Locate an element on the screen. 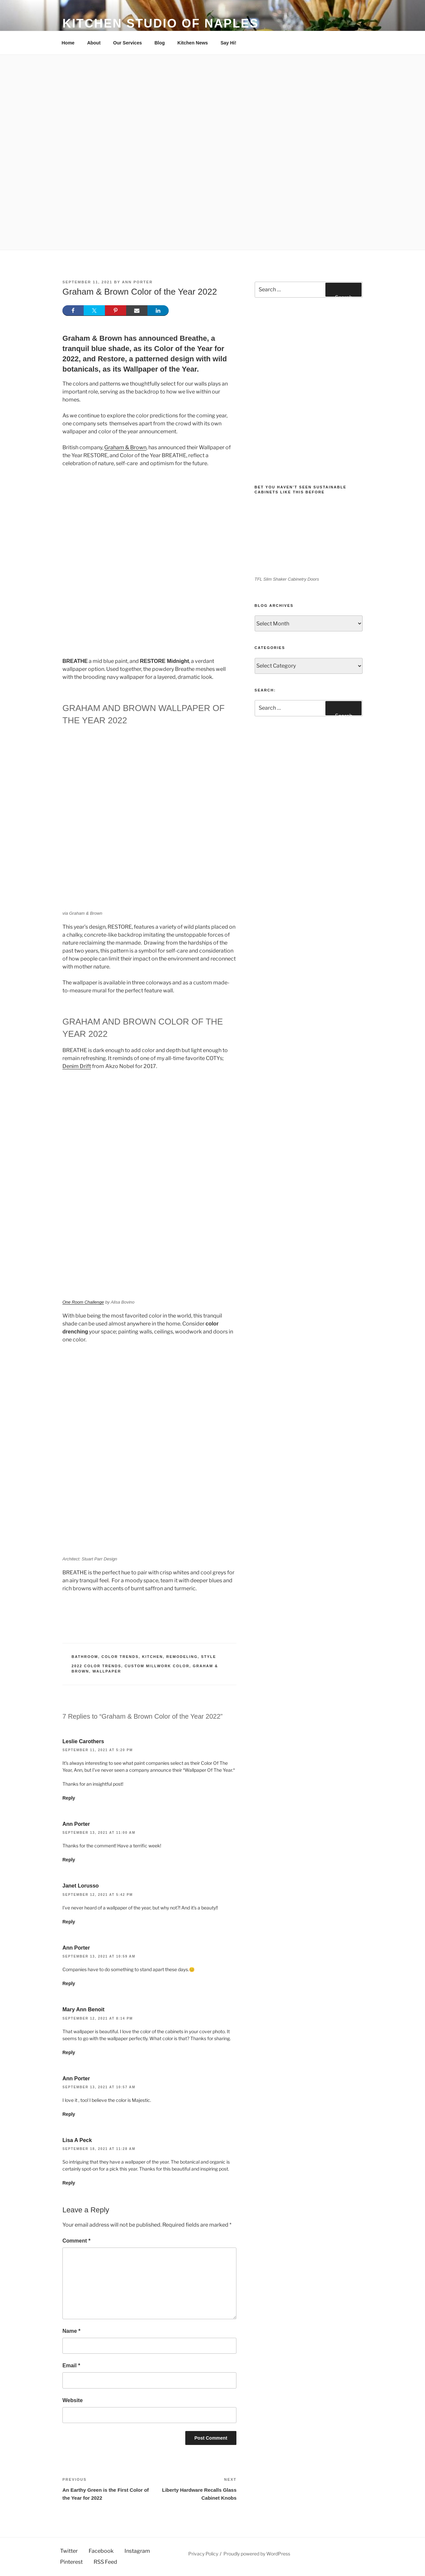 The height and width of the screenshot is (2576, 425). Graham & Brown is located at coordinates (125, 447).